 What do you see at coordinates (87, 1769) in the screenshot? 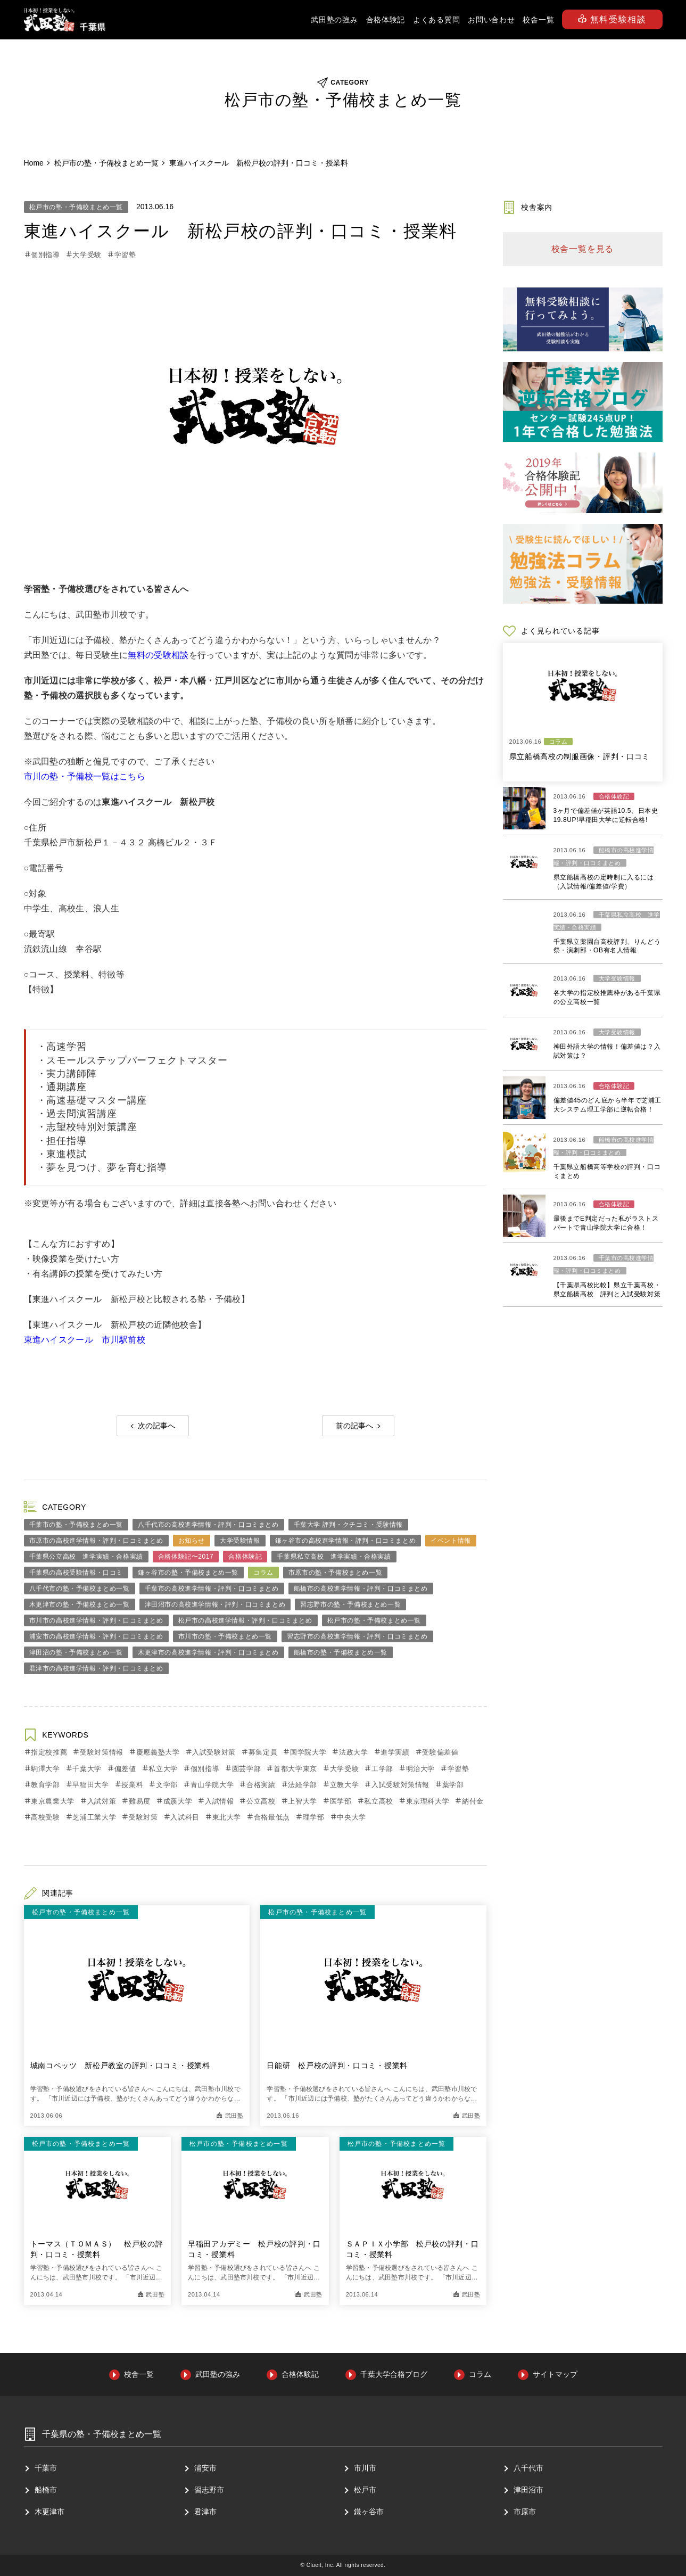
I see `千葉大学` at bounding box center [87, 1769].